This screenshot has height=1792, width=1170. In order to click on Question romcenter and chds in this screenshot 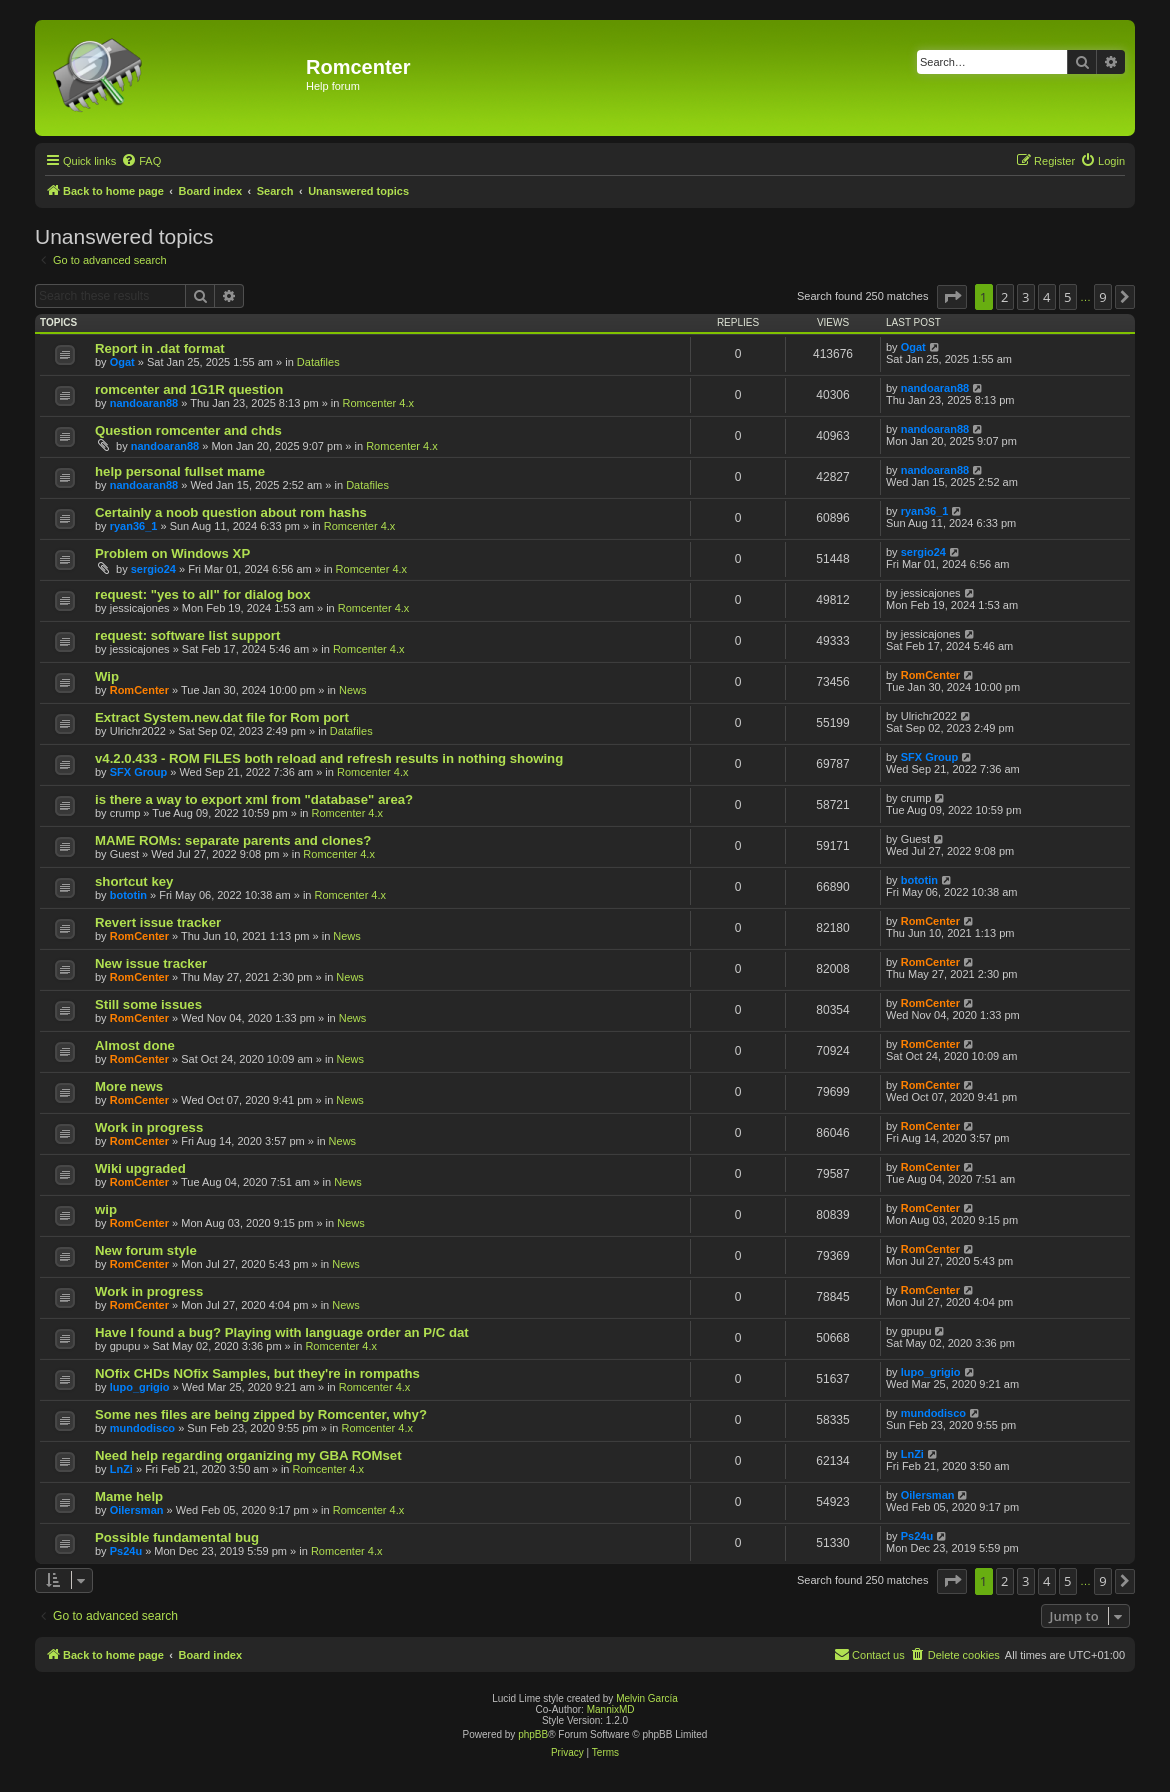, I will do `click(188, 430)`.